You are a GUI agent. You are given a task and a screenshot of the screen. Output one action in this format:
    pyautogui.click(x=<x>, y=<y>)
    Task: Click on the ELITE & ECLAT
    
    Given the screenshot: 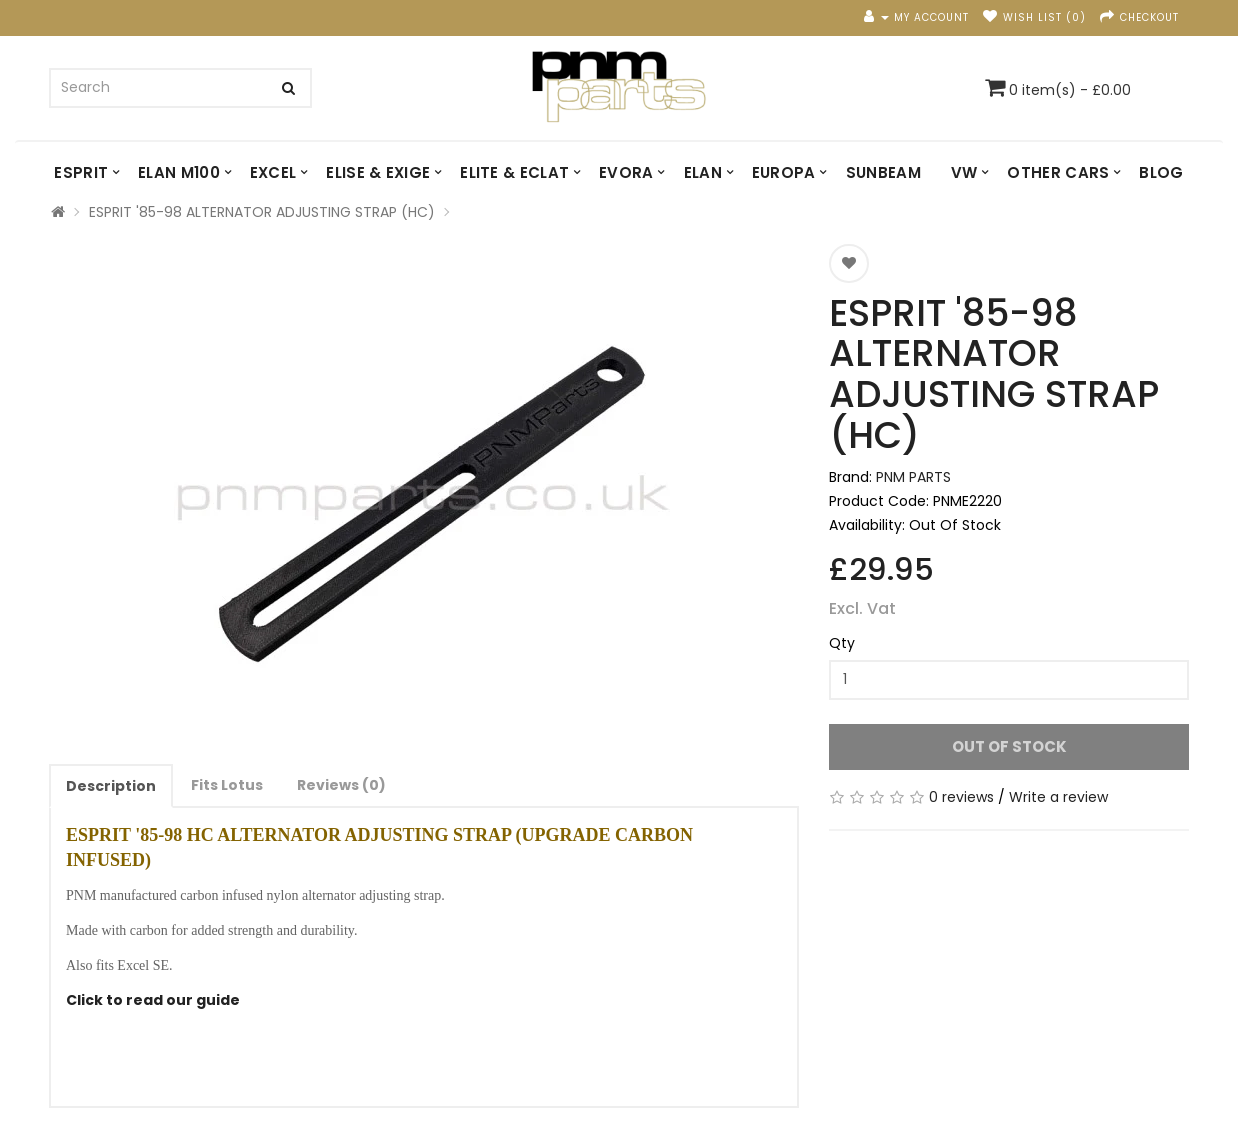 What is the action you would take?
    pyautogui.click(x=514, y=172)
    